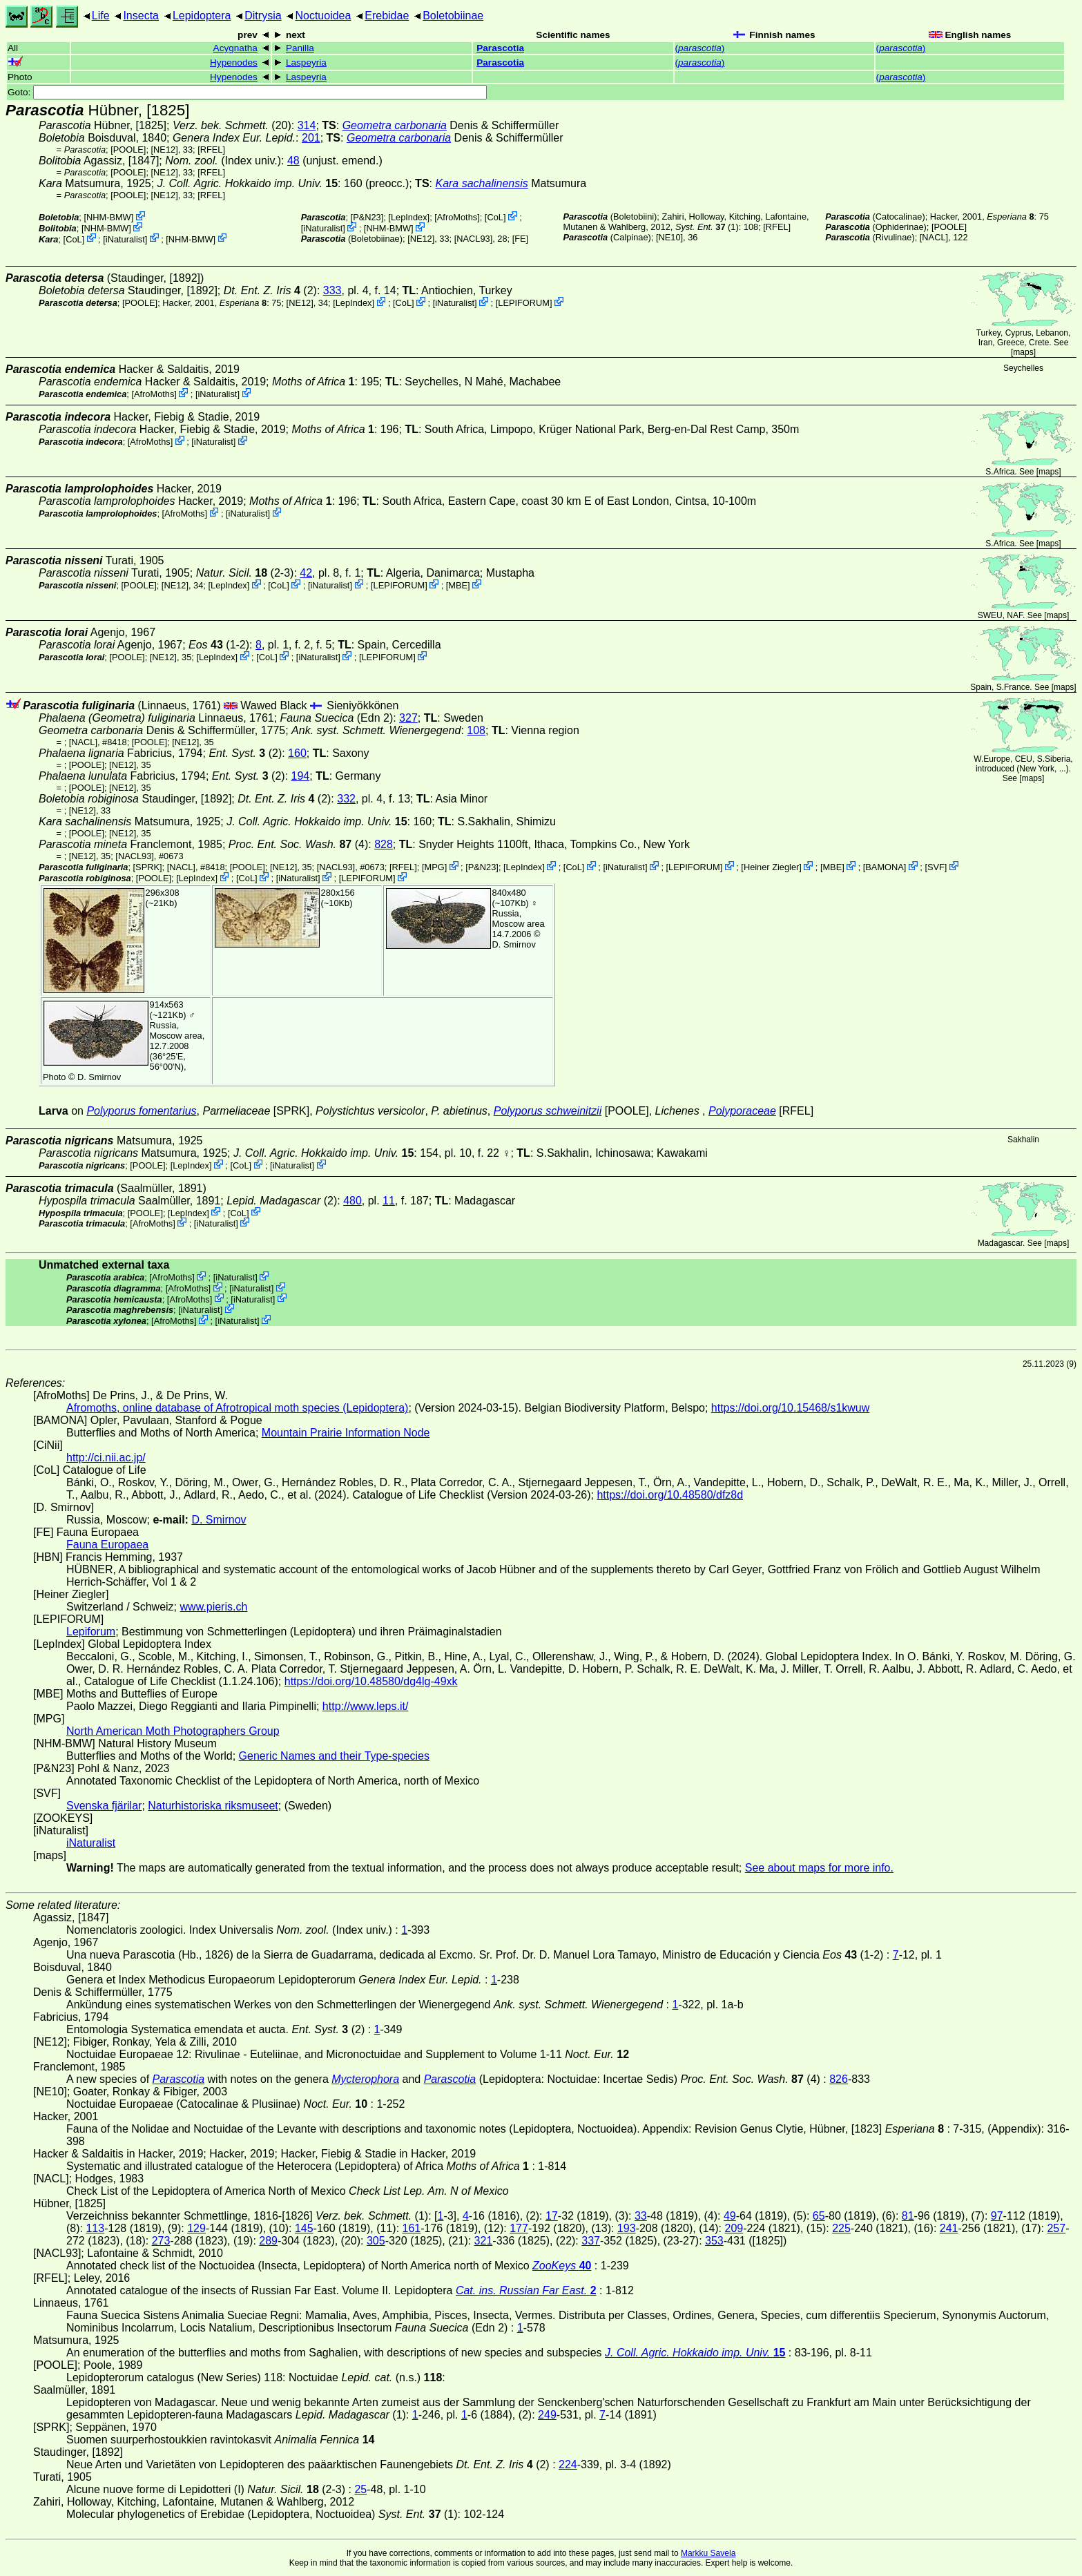 This screenshot has width=1082, height=2576. Describe the element at coordinates (306, 62) in the screenshot. I see `Laspeyria` at that location.